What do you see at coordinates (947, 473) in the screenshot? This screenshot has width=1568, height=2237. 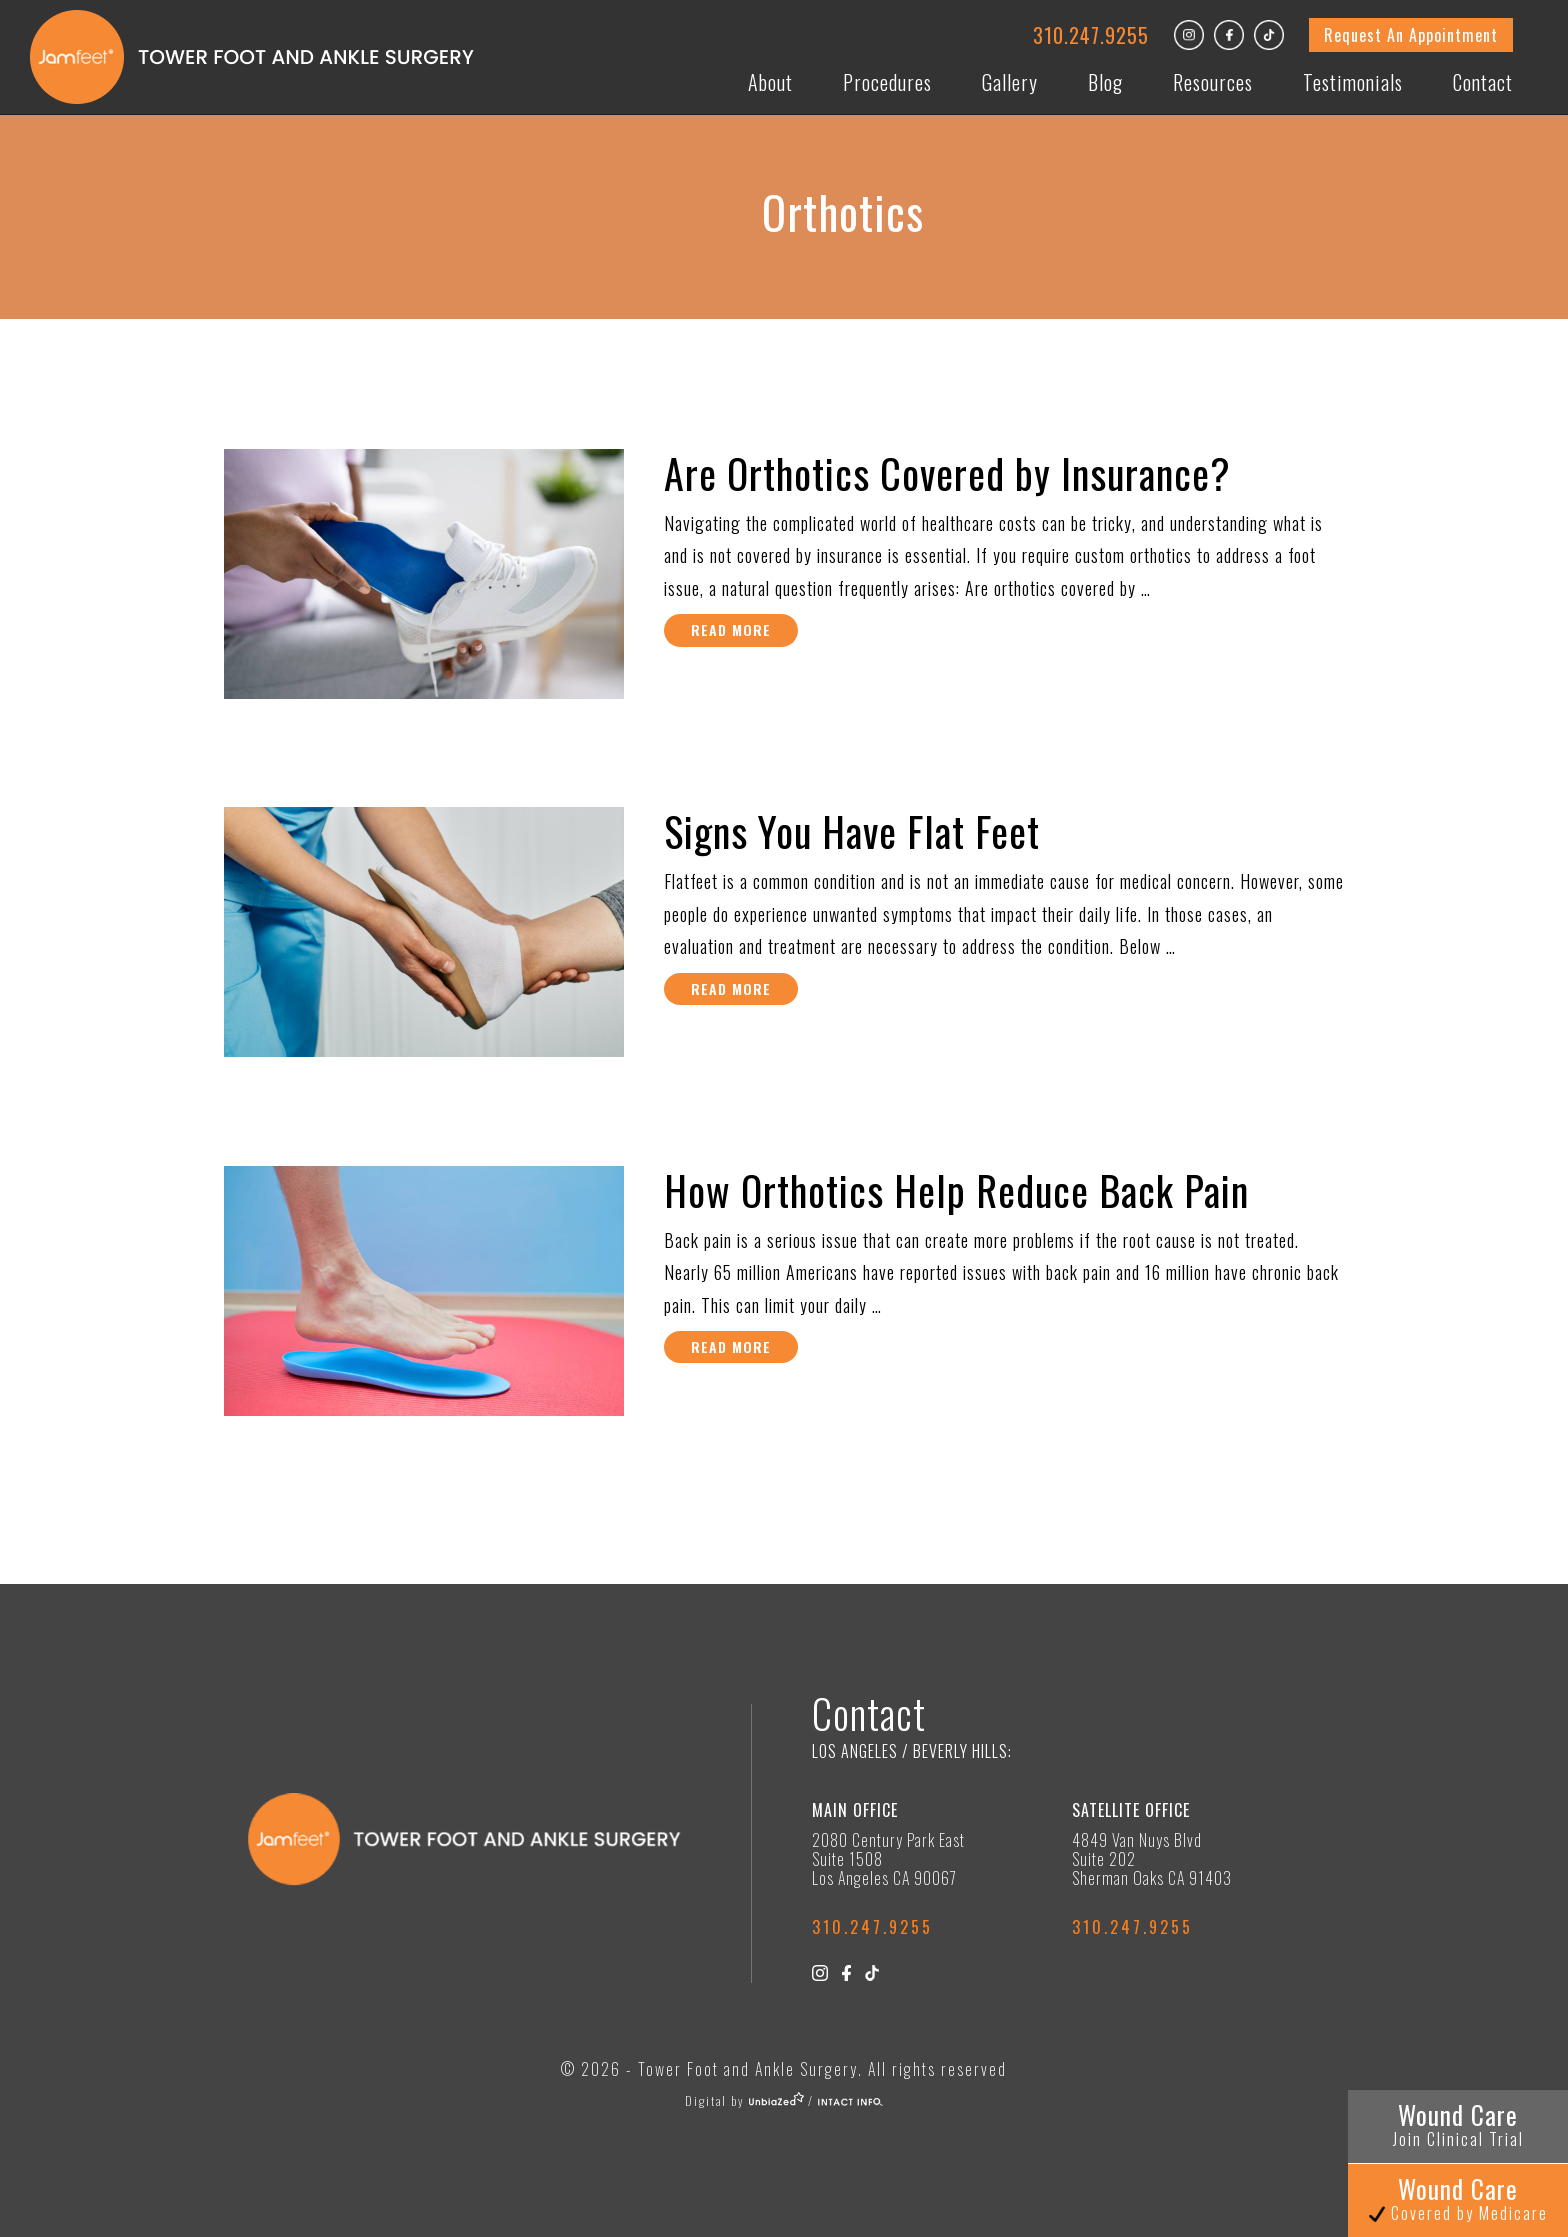 I see `Are Orthotics Covered by Insurance?` at bounding box center [947, 473].